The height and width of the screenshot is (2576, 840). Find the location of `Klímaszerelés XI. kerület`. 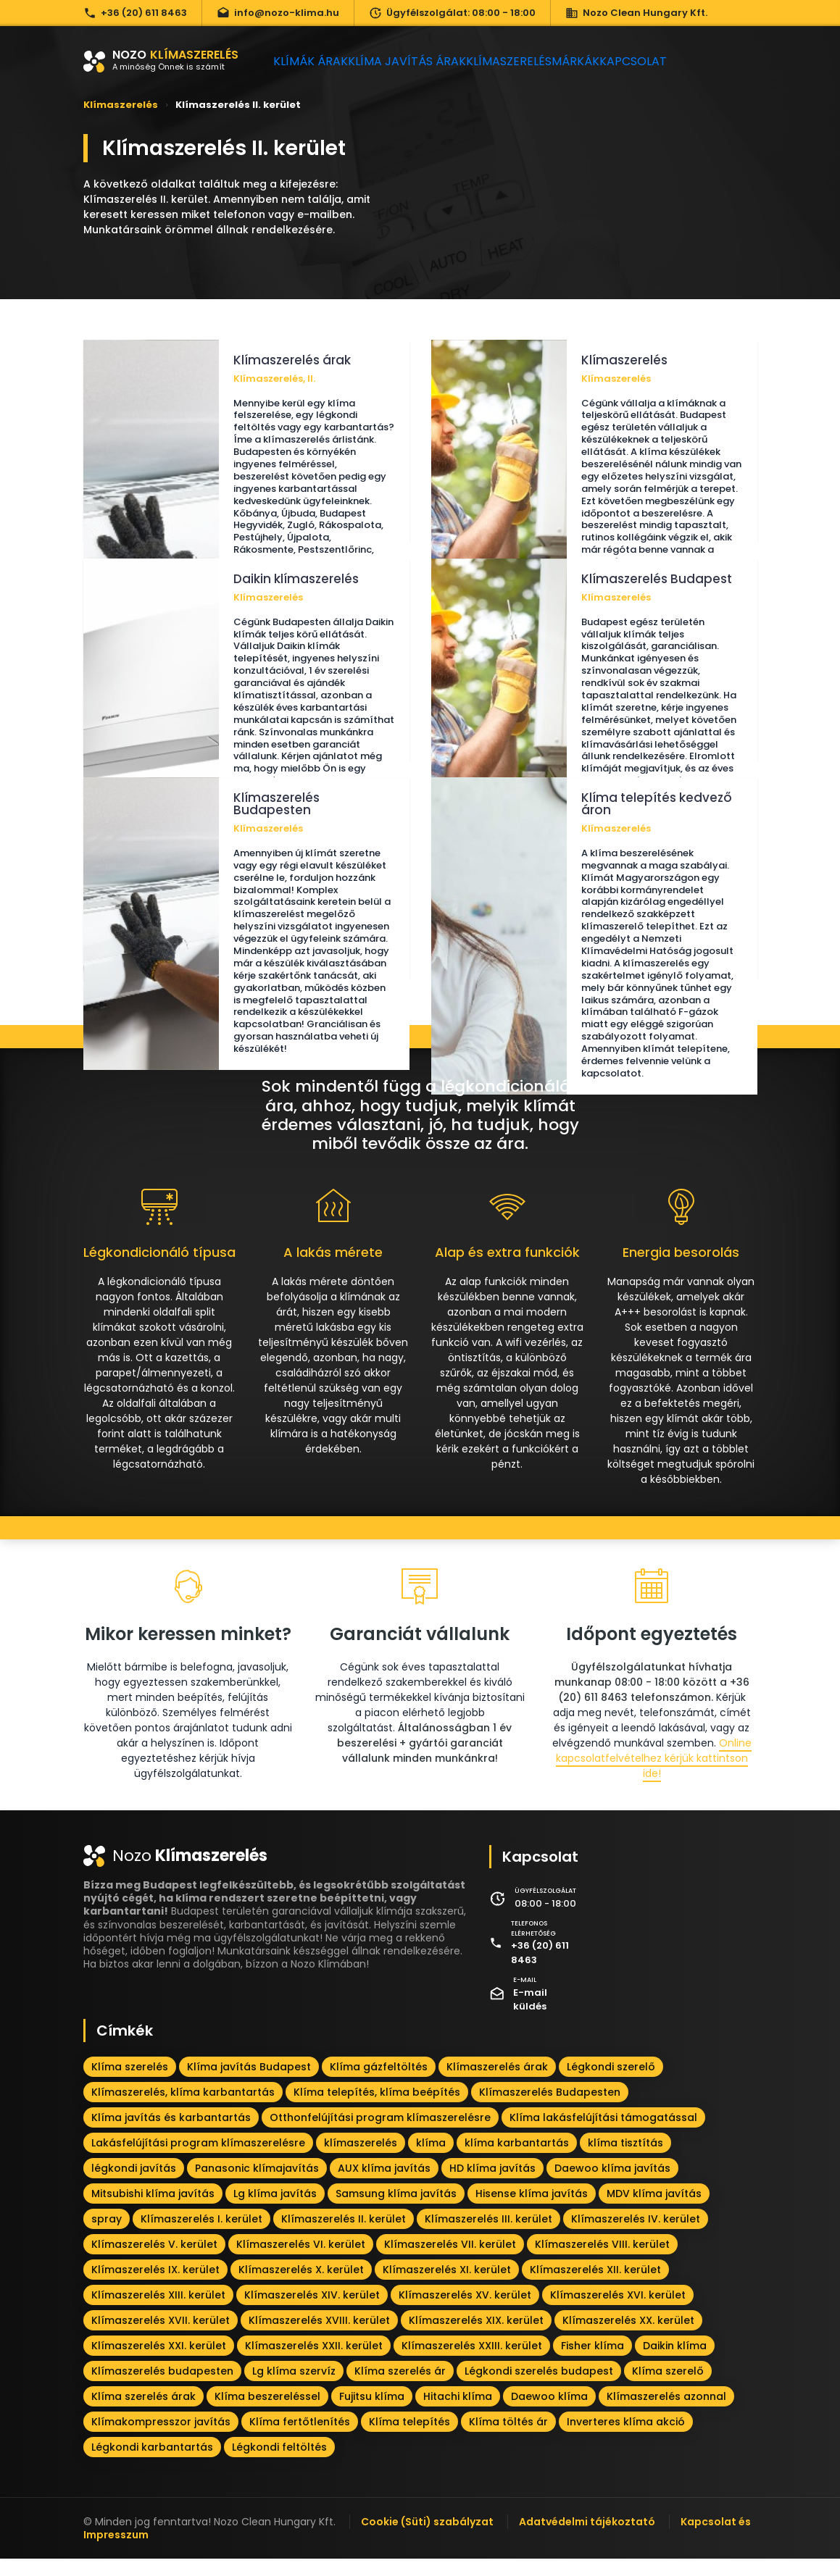

Klímaszerelés XI. kerület is located at coordinates (447, 2286).